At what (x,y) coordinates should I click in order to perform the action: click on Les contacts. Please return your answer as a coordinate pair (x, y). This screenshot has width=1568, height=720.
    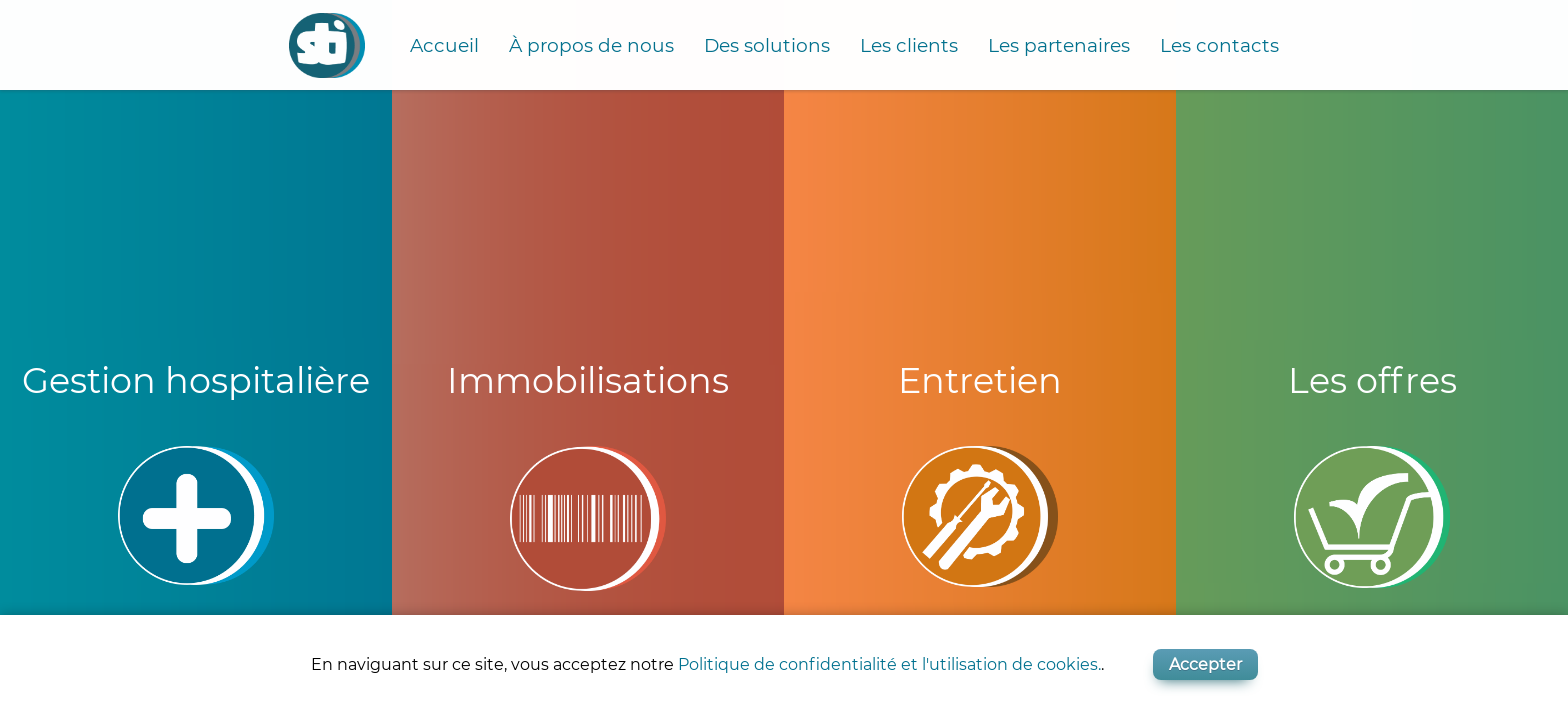
    Looking at the image, I should click on (1219, 45).